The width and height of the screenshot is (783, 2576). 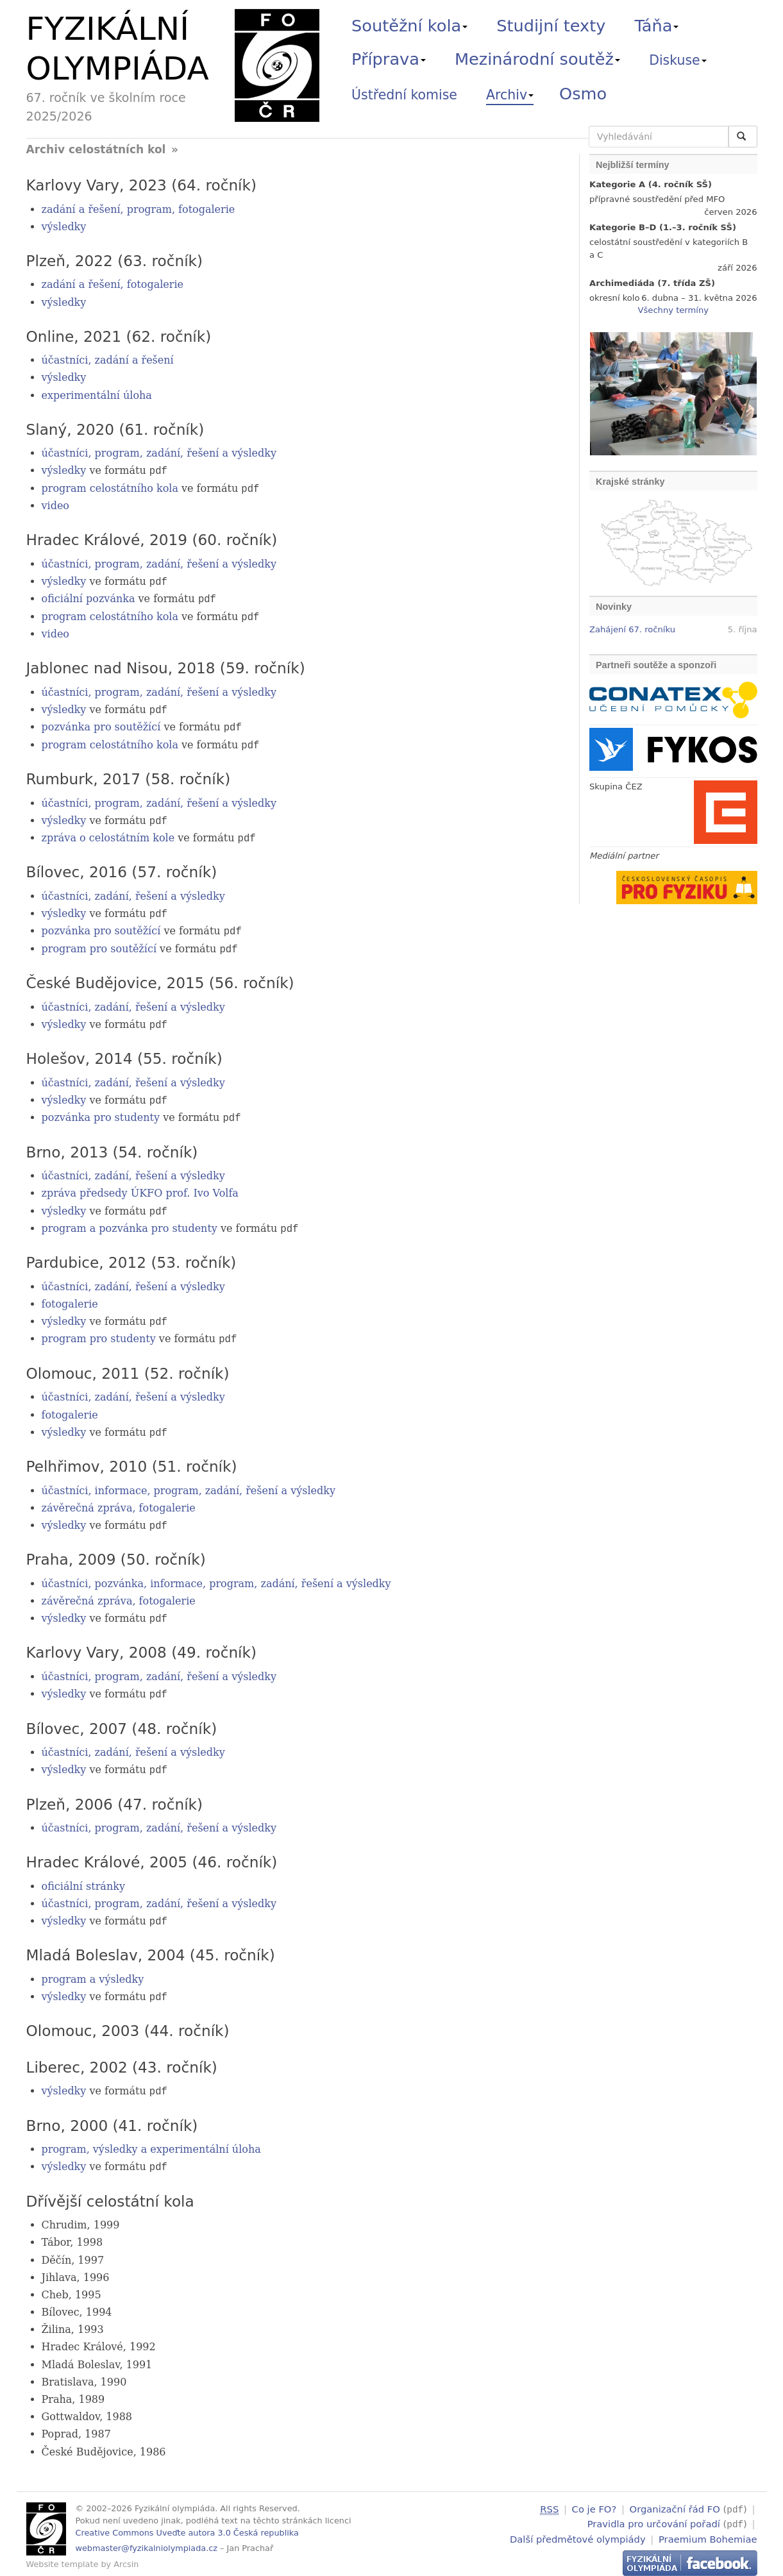 I want to click on Ústřední komise, so click(x=404, y=95).